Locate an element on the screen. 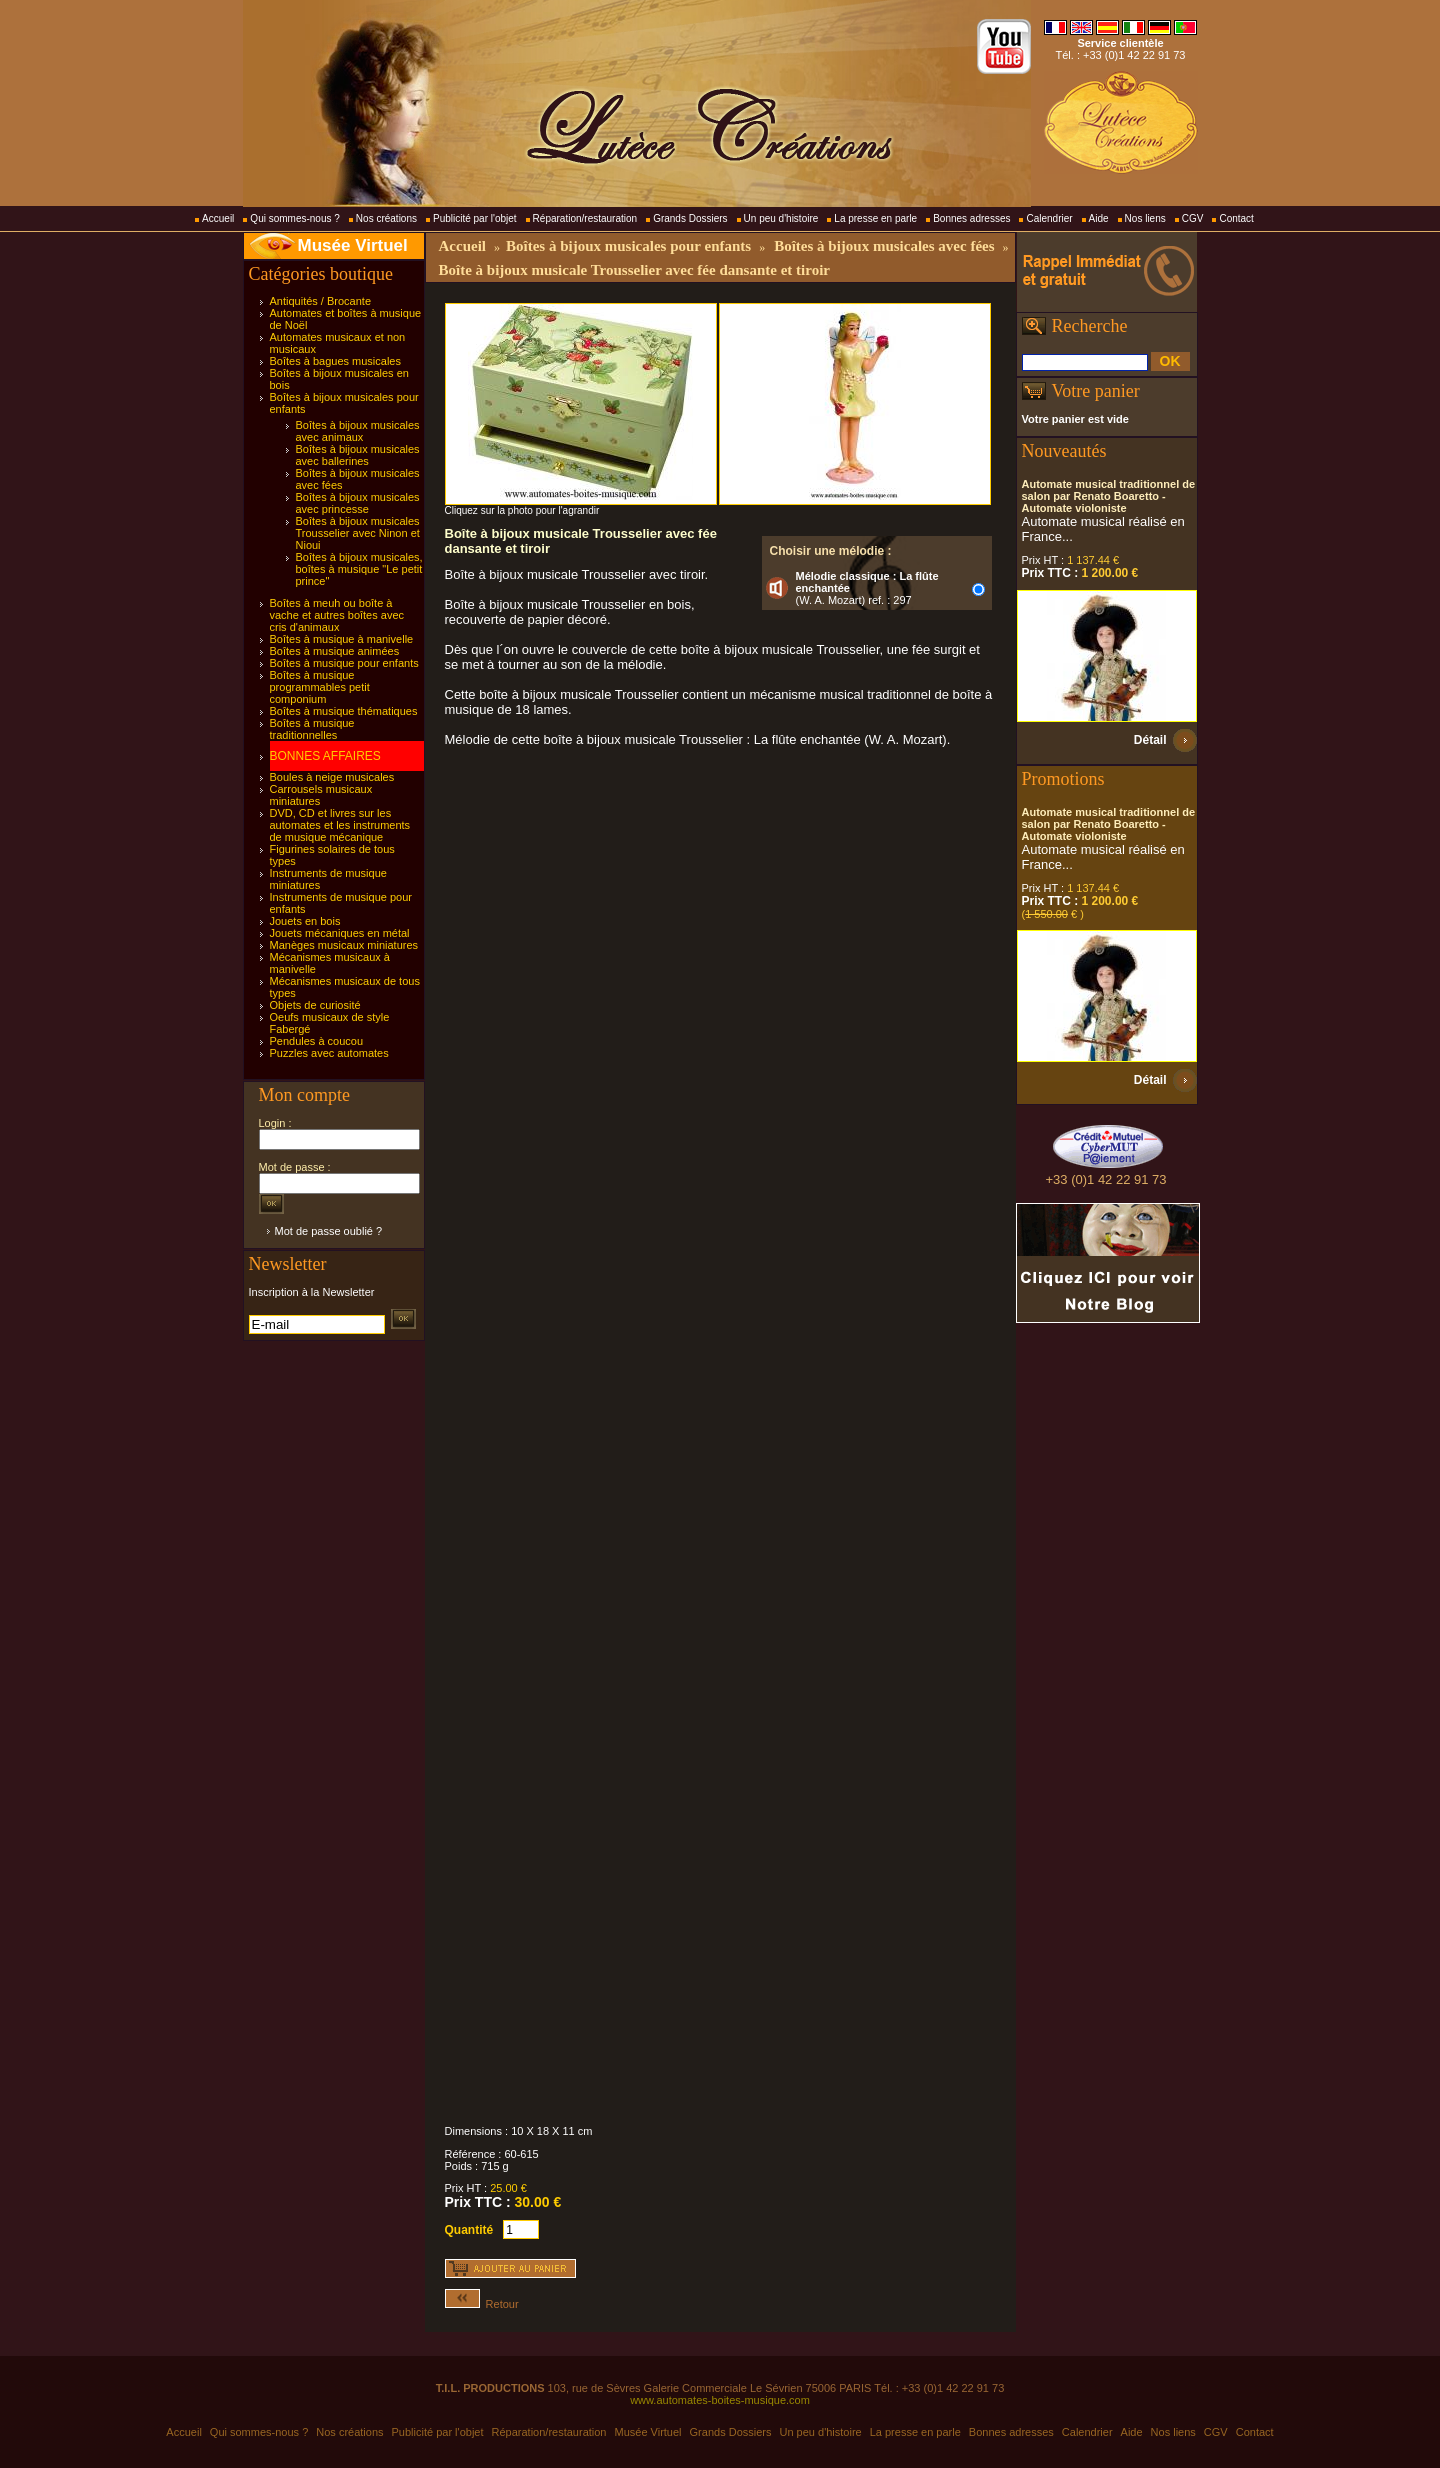 The width and height of the screenshot is (1440, 2468). CGV is located at coordinates (1193, 218).